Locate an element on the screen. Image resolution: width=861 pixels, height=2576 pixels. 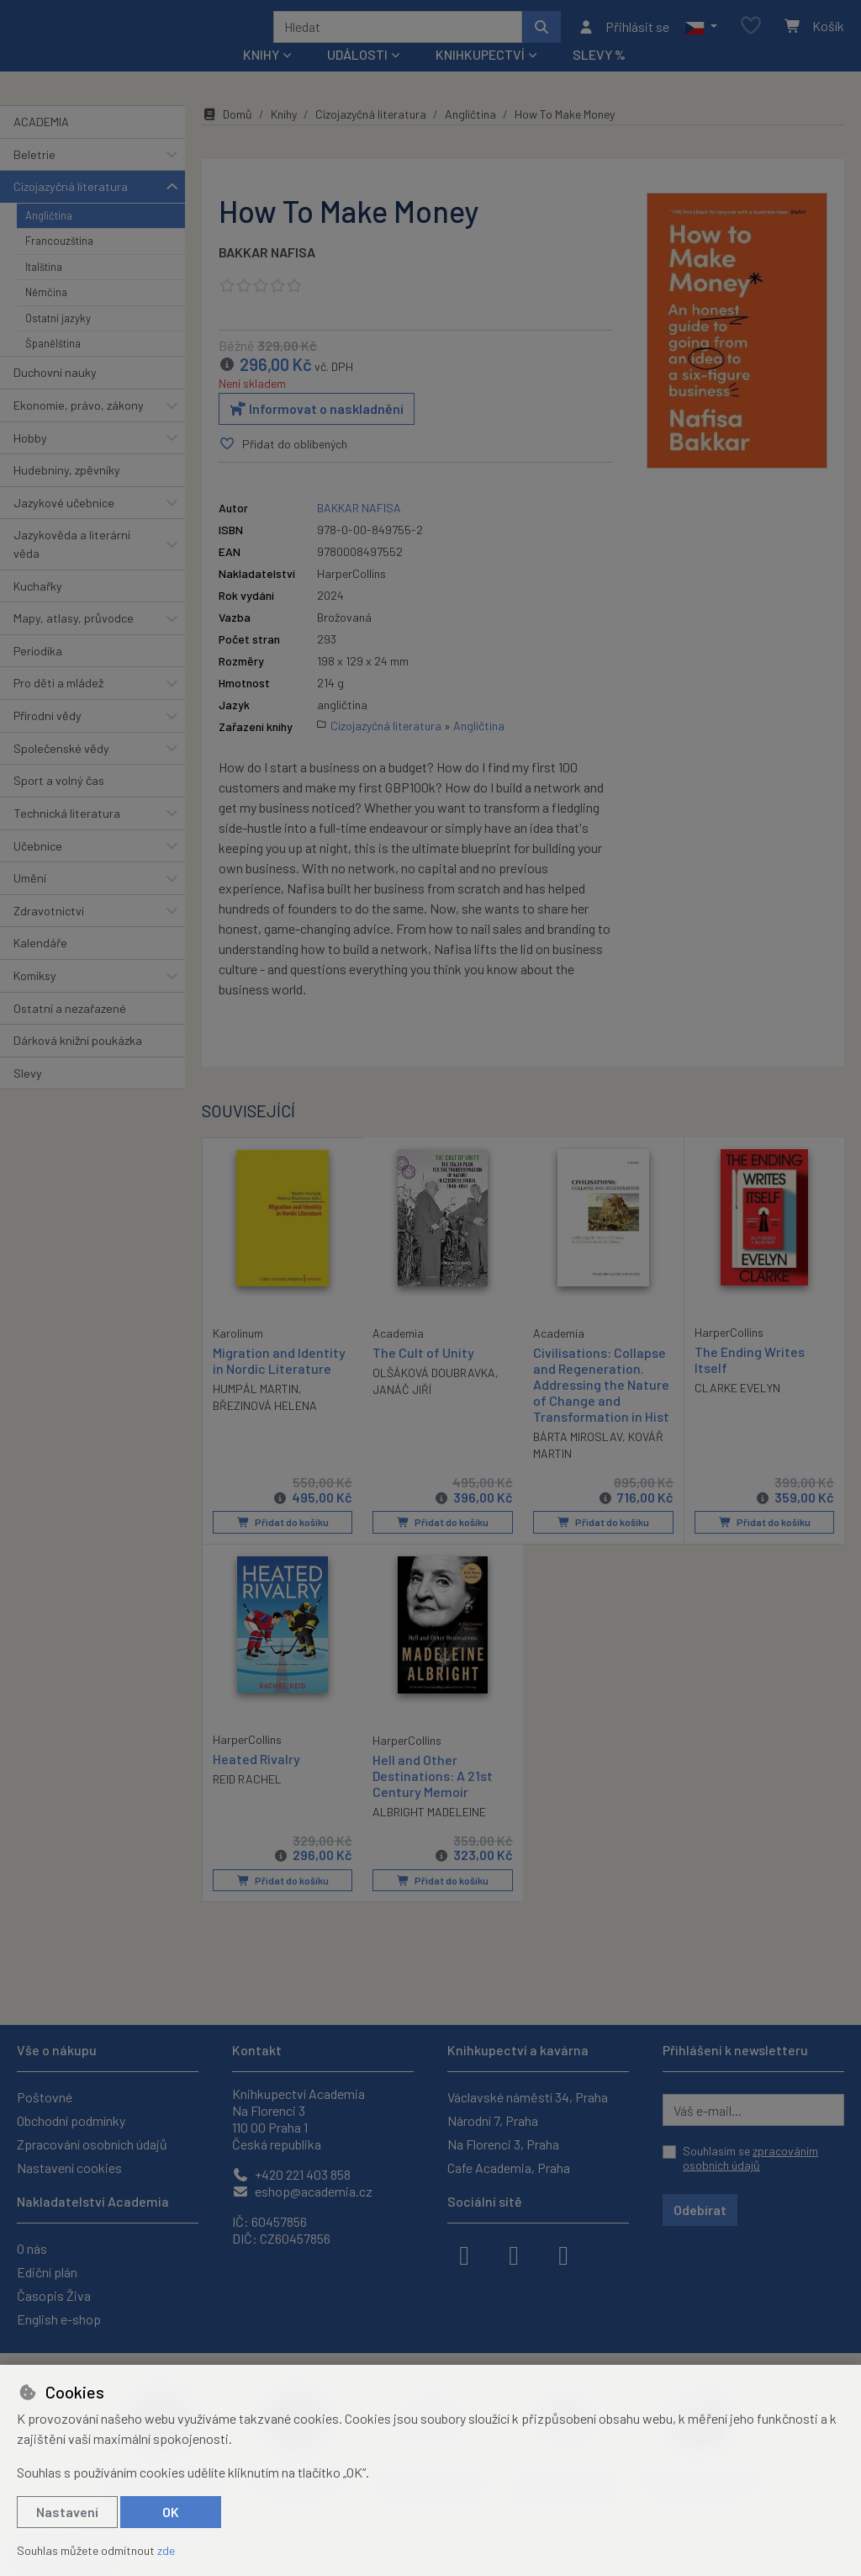
Kalendáře is located at coordinates (40, 965).